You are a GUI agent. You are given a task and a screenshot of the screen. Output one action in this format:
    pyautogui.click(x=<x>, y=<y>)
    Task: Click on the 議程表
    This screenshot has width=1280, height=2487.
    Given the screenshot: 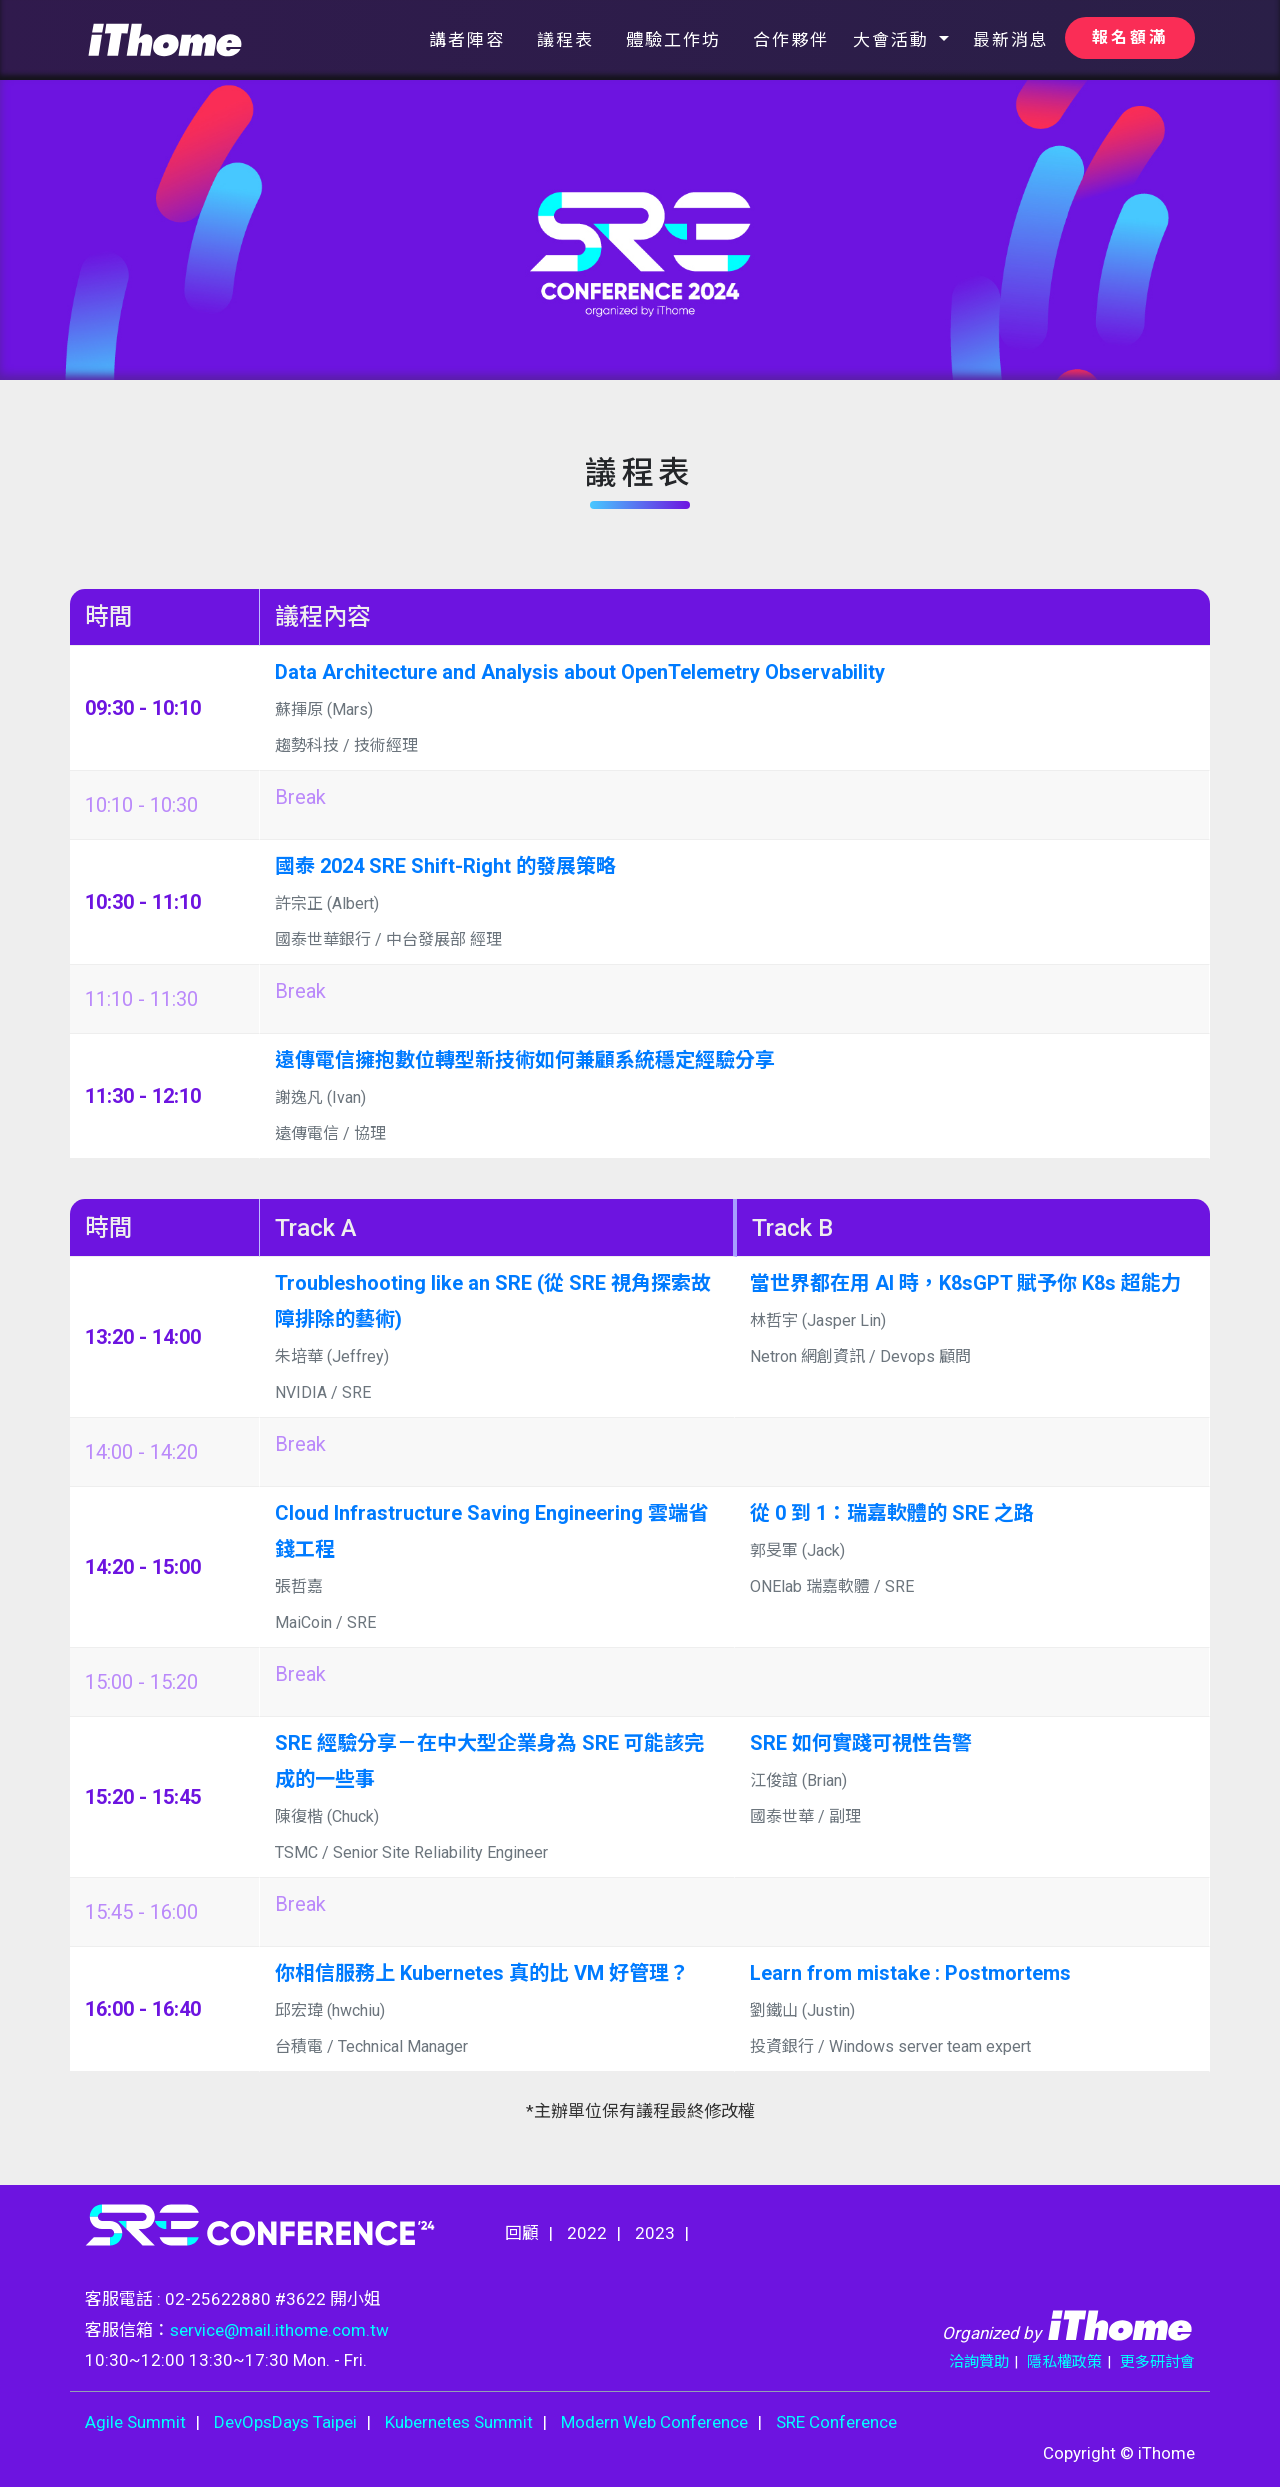 What is the action you would take?
    pyautogui.click(x=565, y=40)
    